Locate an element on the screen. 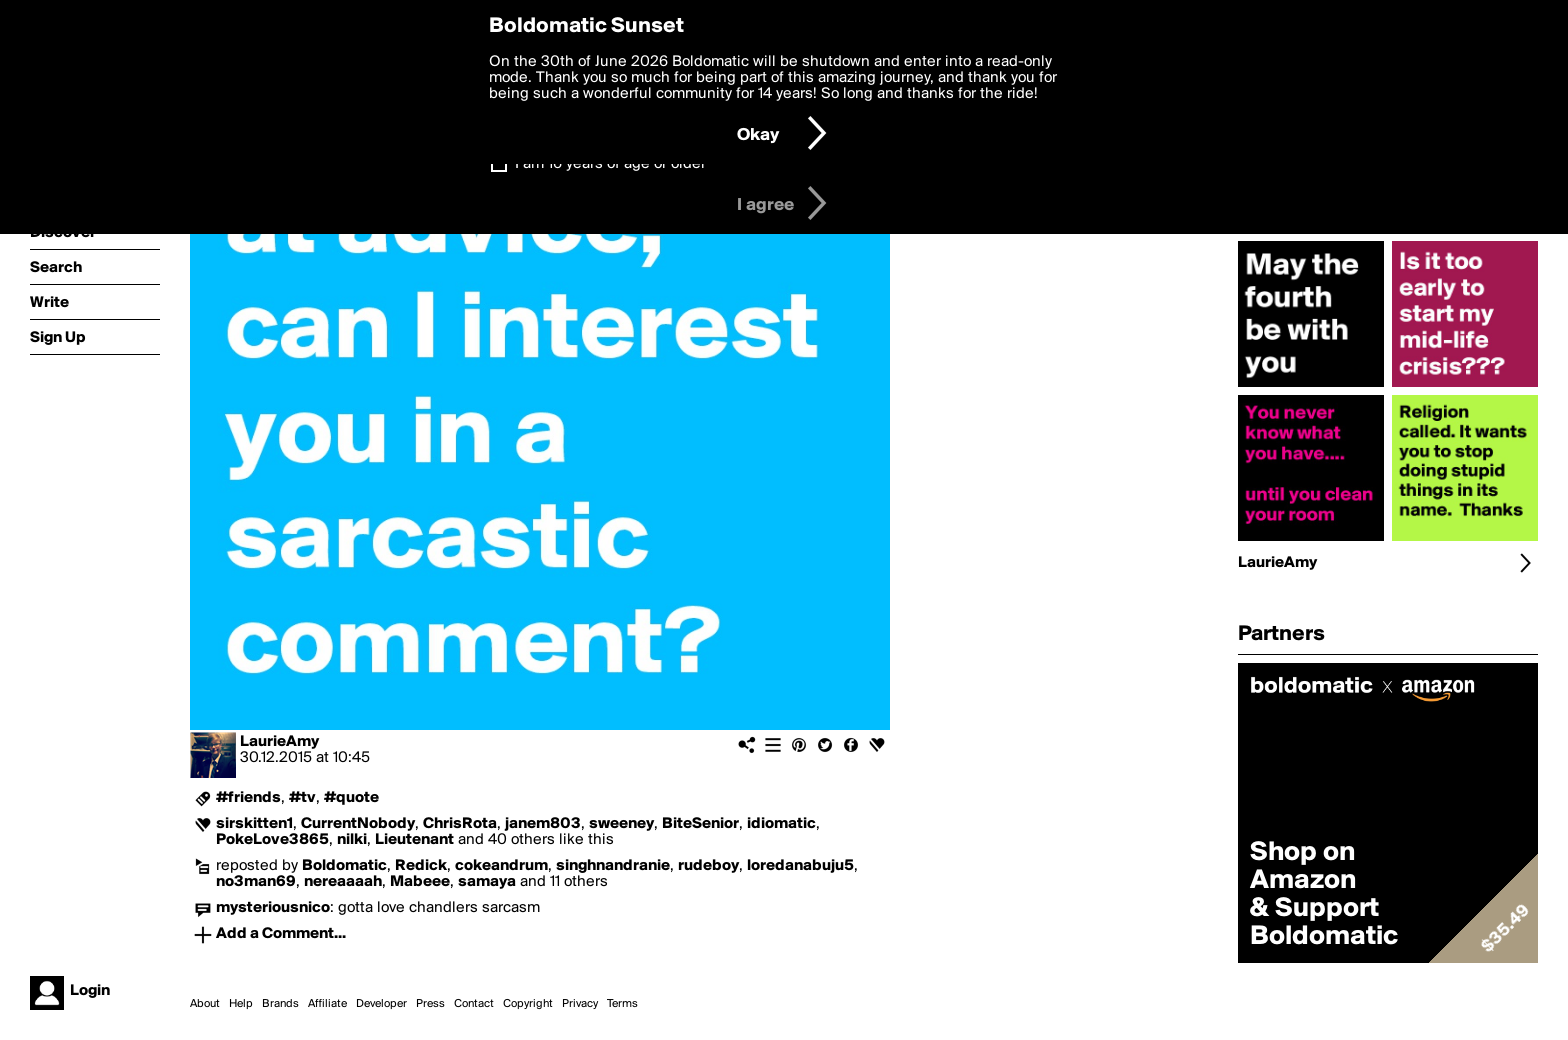 This screenshot has width=1568, height=1040. Developer is located at coordinates (381, 1004).